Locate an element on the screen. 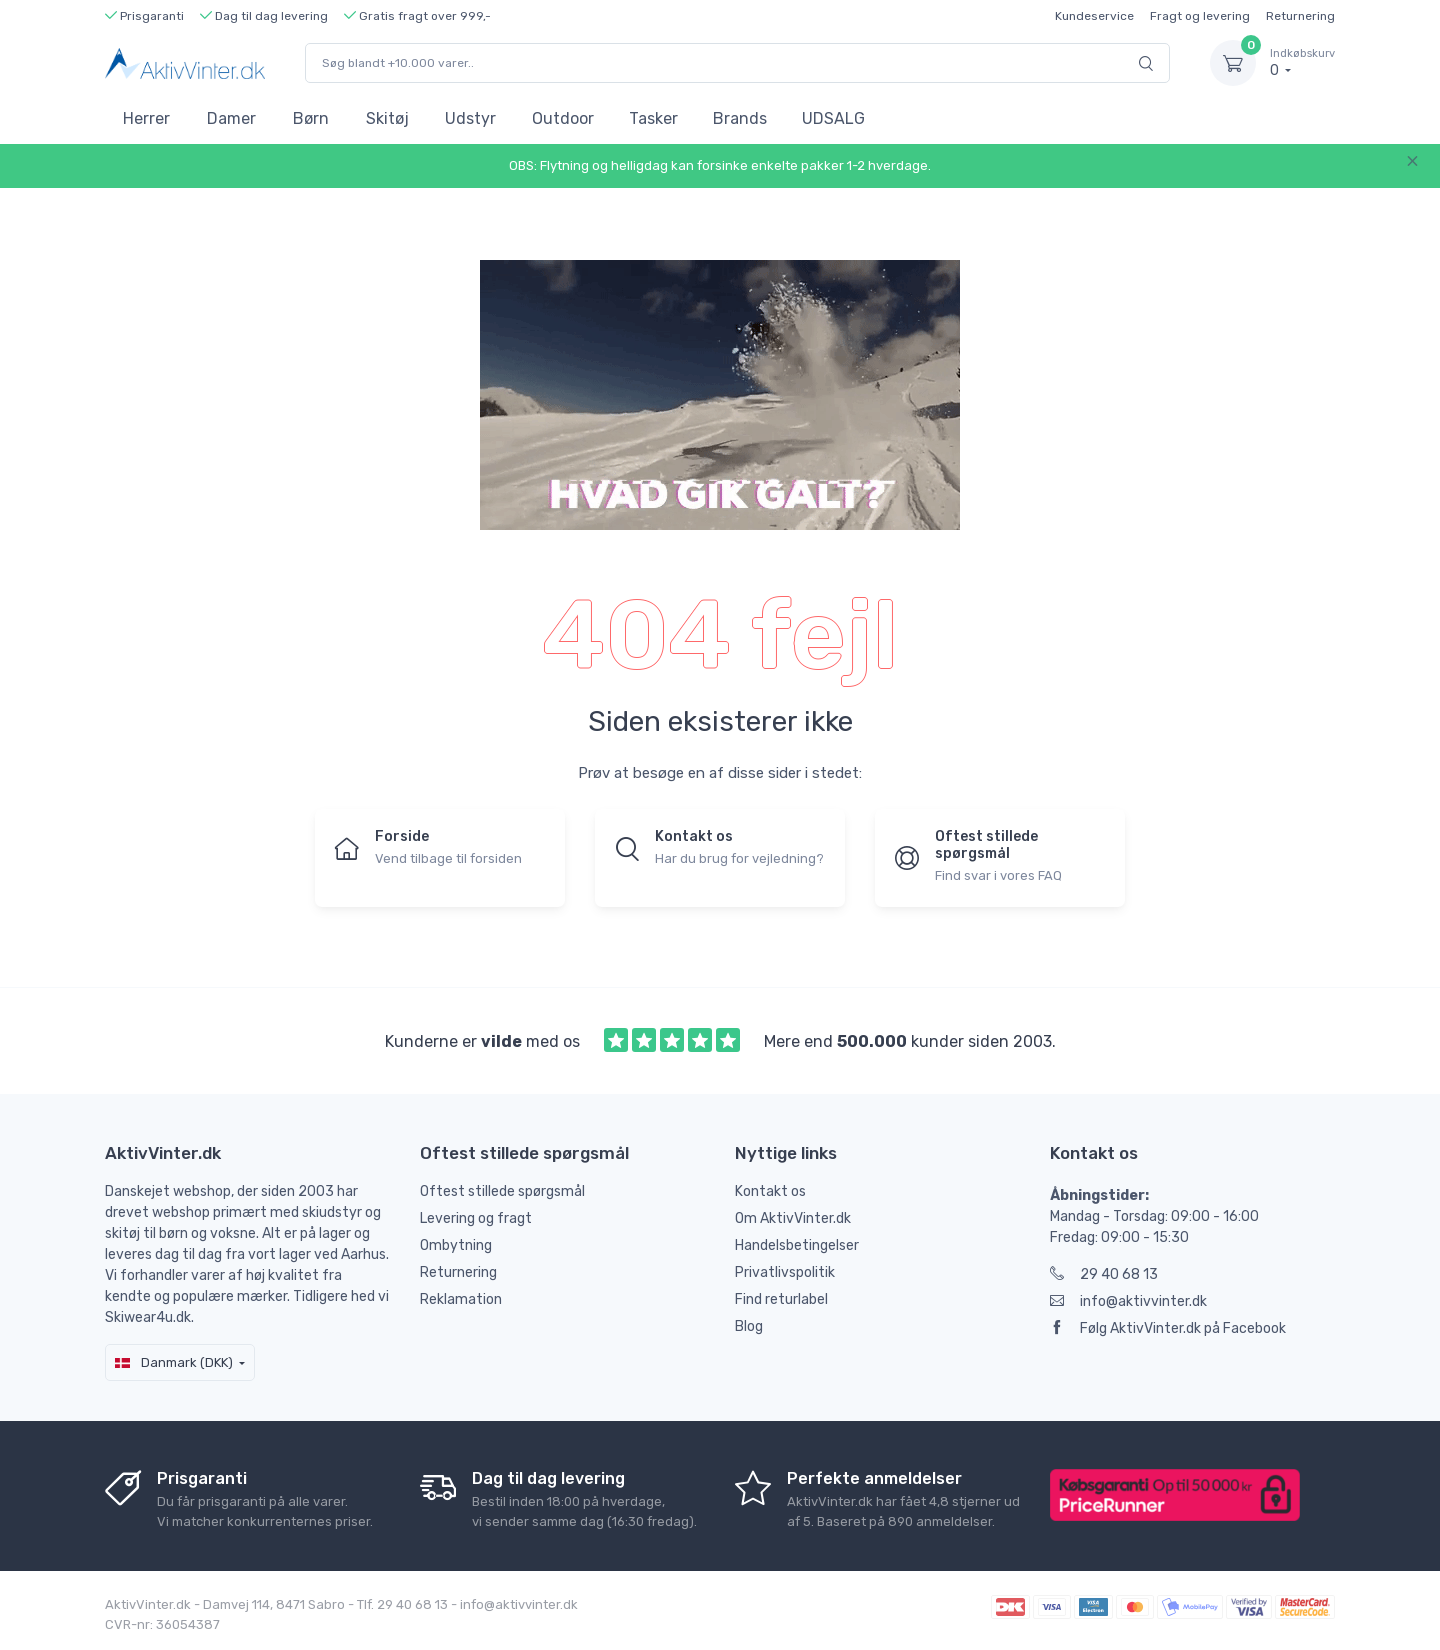 Image resolution: width=1440 pixels, height=1650 pixels. Tasker is located at coordinates (653, 118).